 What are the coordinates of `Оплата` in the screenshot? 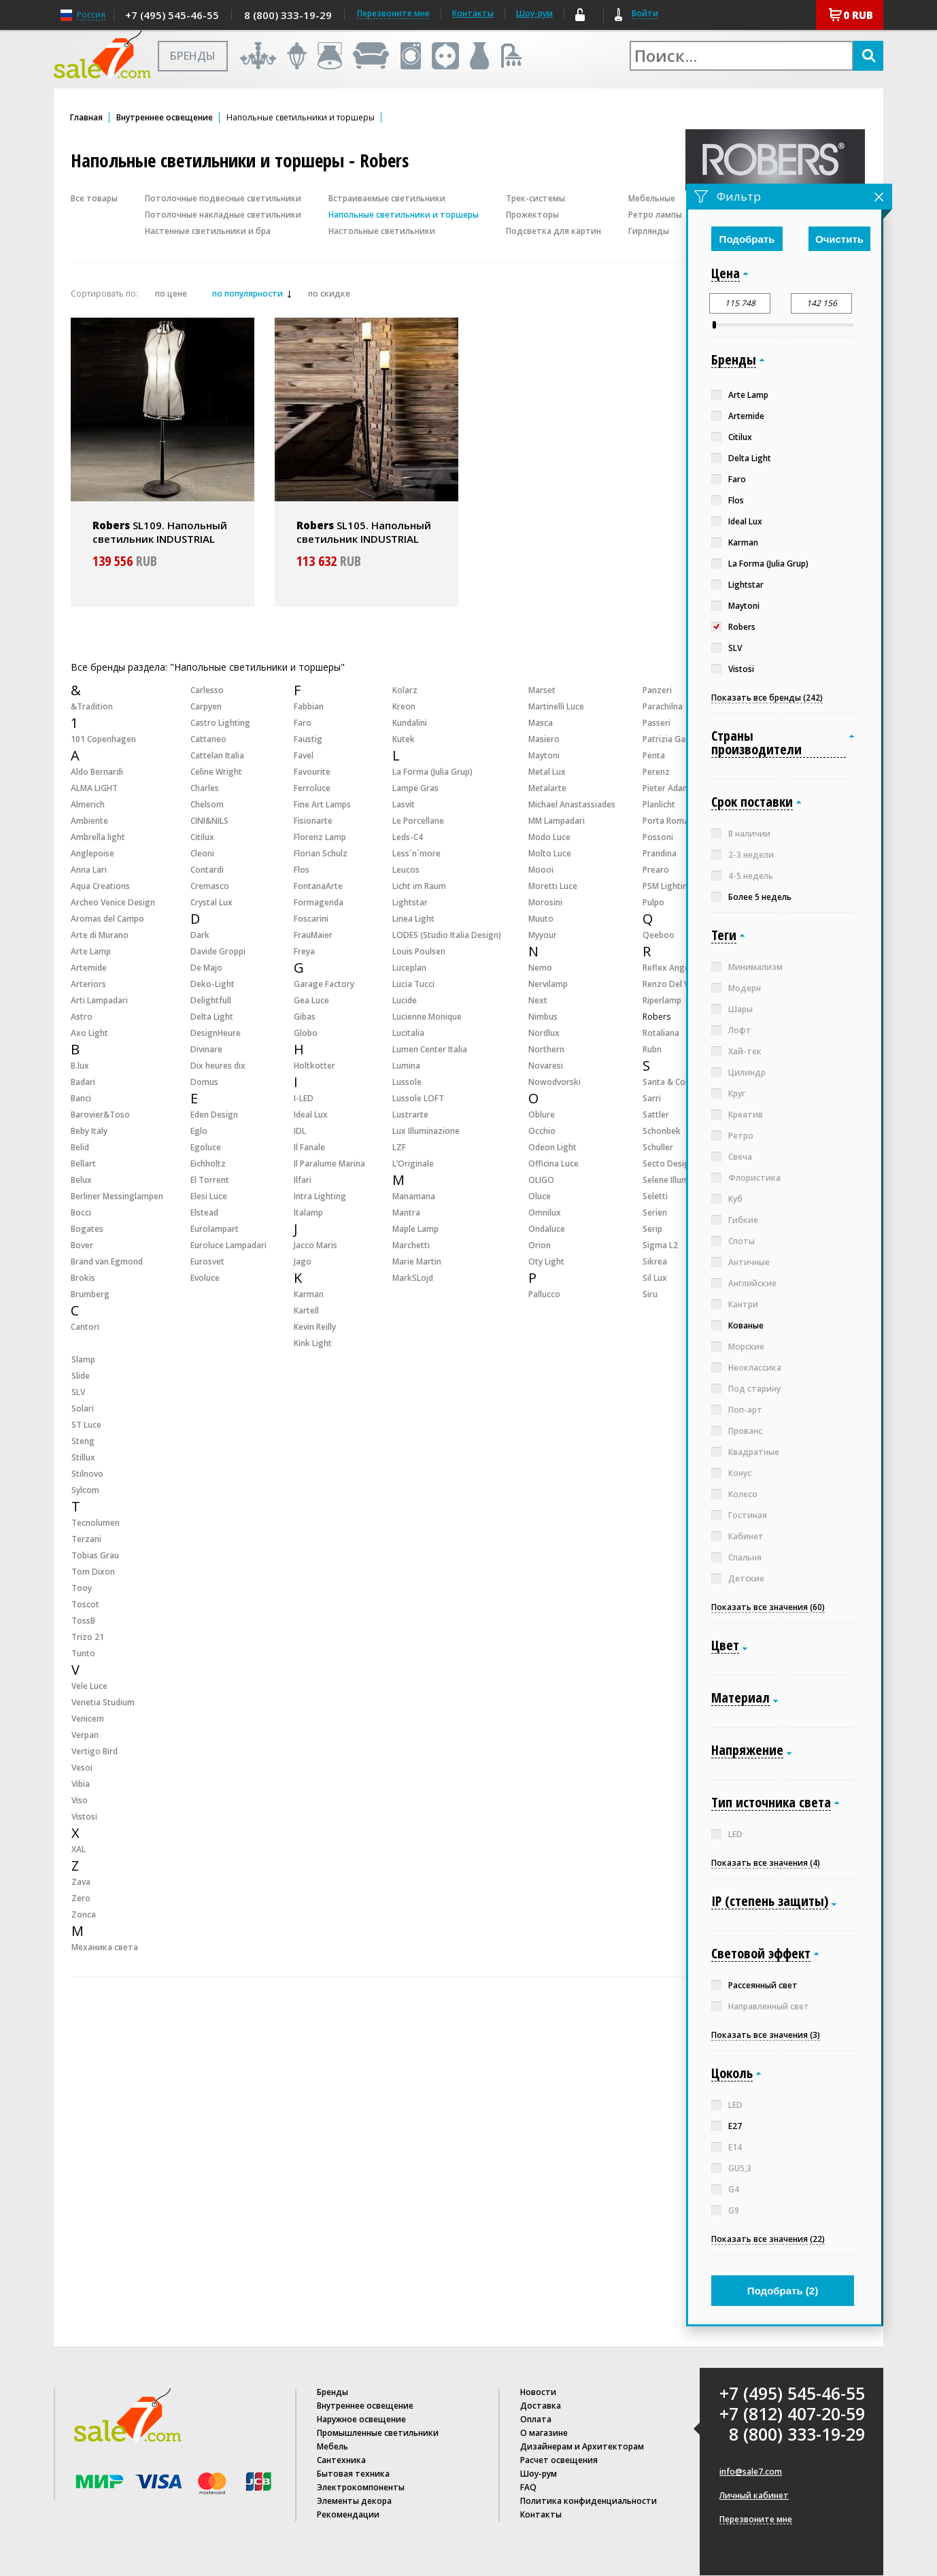 It's located at (535, 2419).